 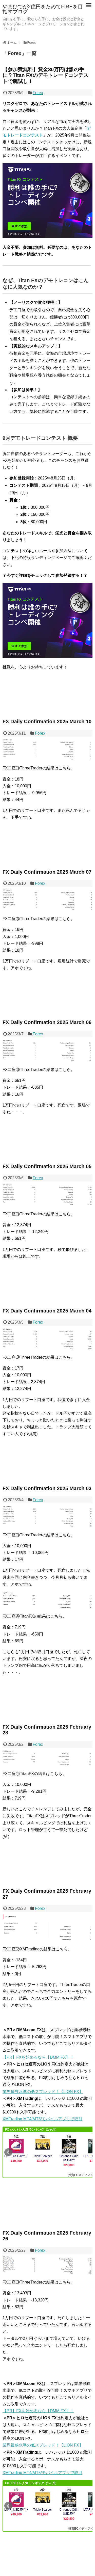 I want to click on FX Daily Confirmation 2025 March 05, so click(x=47, y=1166).